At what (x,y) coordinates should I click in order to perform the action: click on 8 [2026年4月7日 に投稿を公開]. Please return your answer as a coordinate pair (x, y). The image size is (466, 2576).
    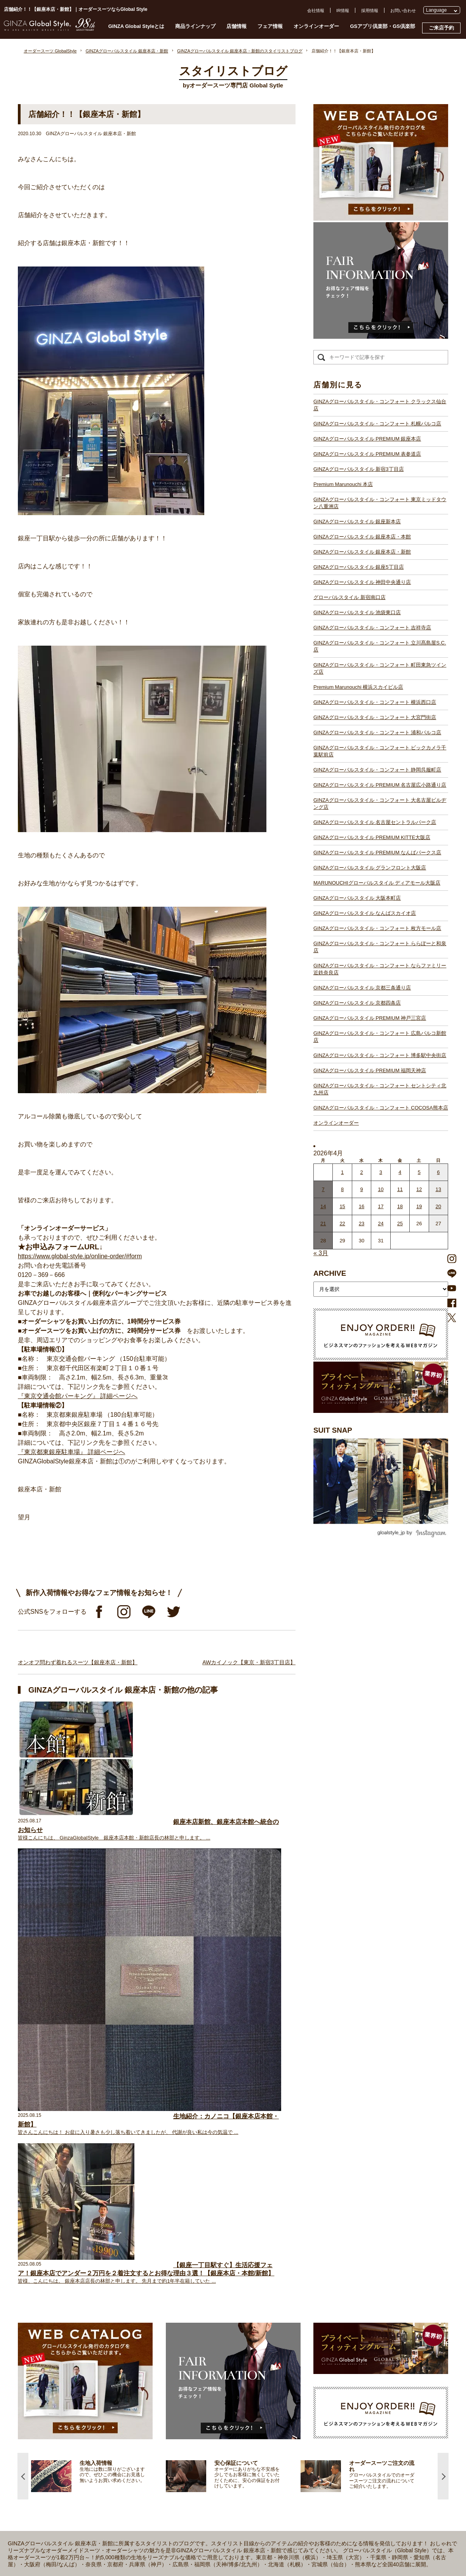
    Looking at the image, I should click on (342, 1189).